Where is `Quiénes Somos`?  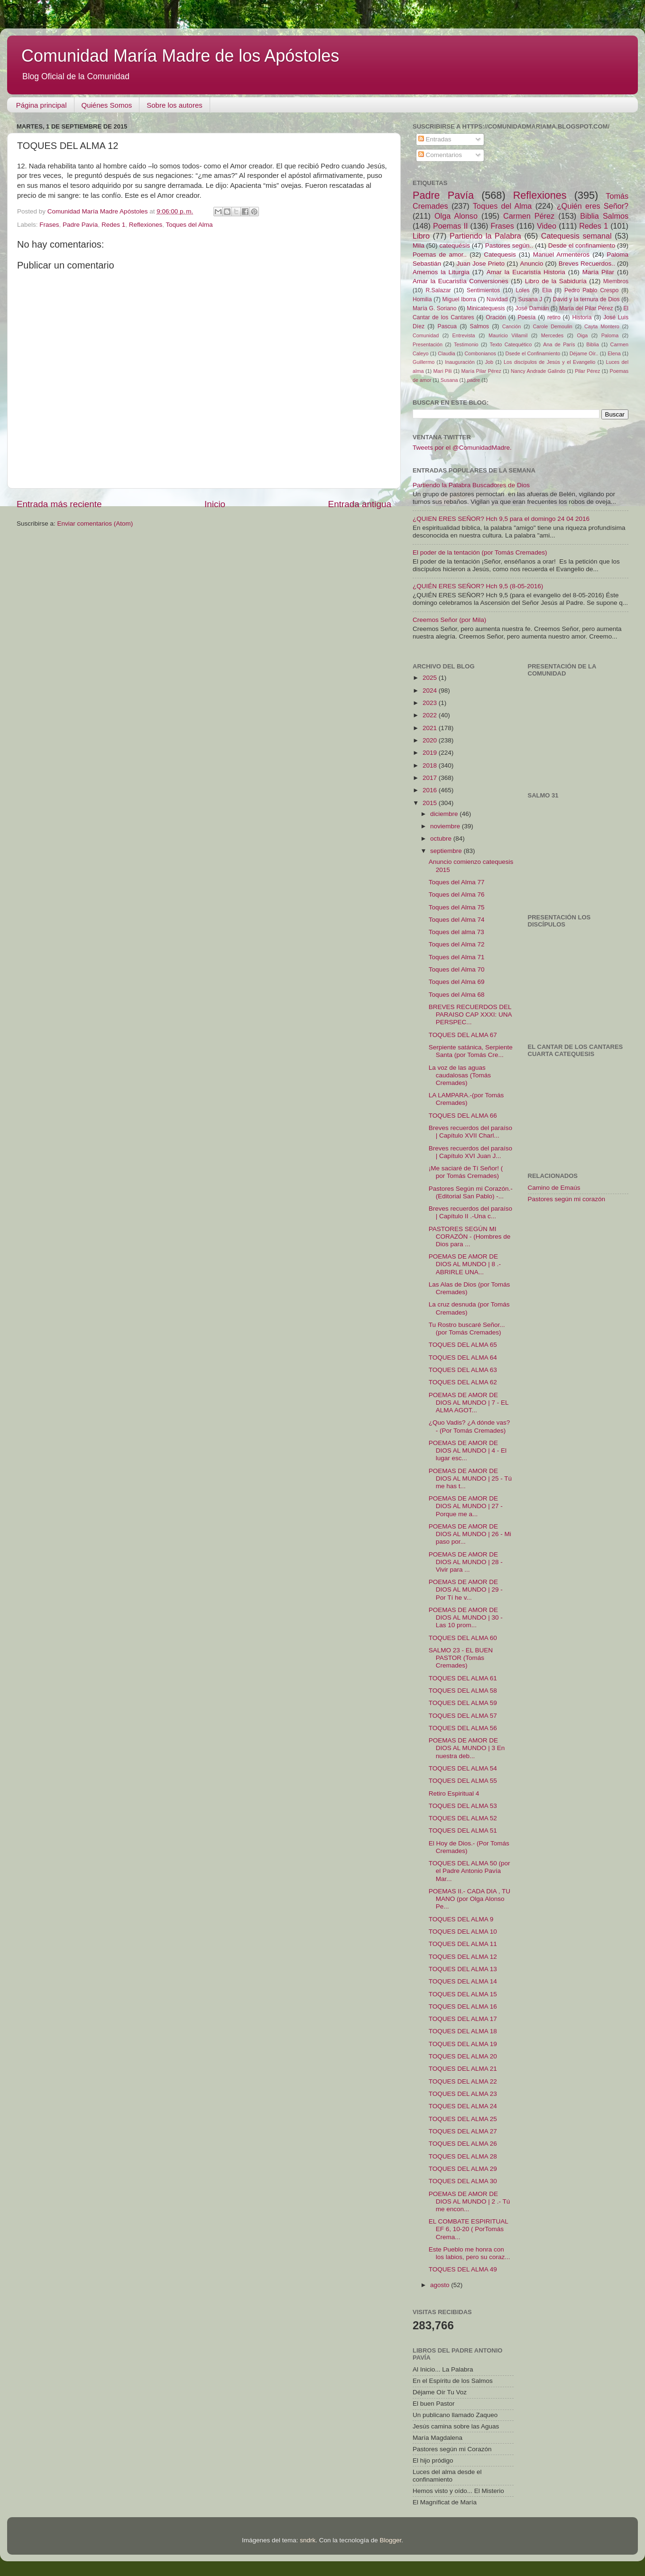
Quiénes Somos is located at coordinates (107, 105).